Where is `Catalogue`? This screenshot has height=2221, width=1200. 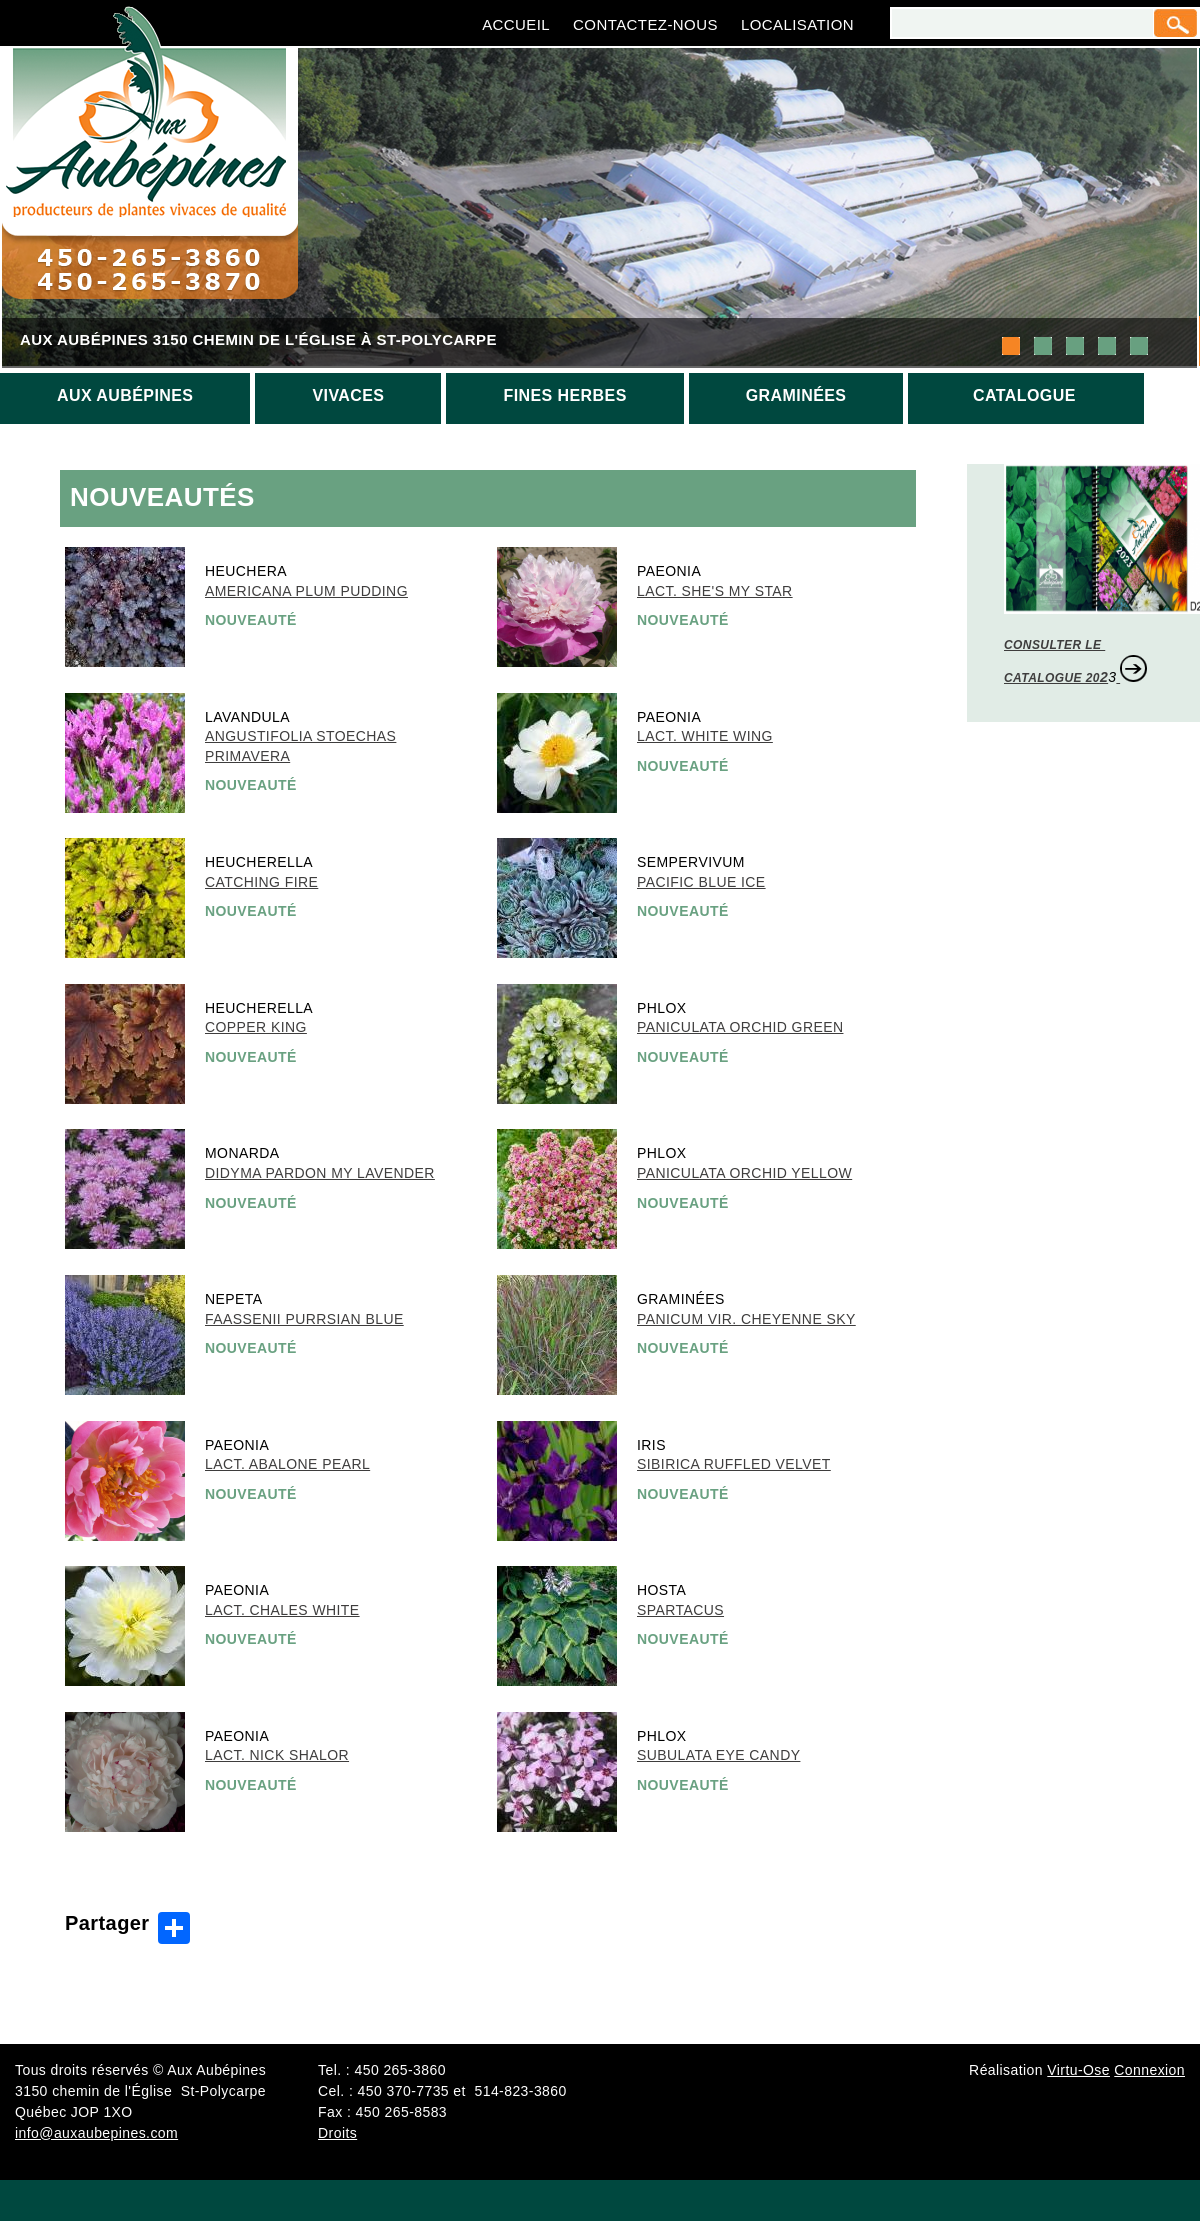 Catalogue is located at coordinates (1024, 395).